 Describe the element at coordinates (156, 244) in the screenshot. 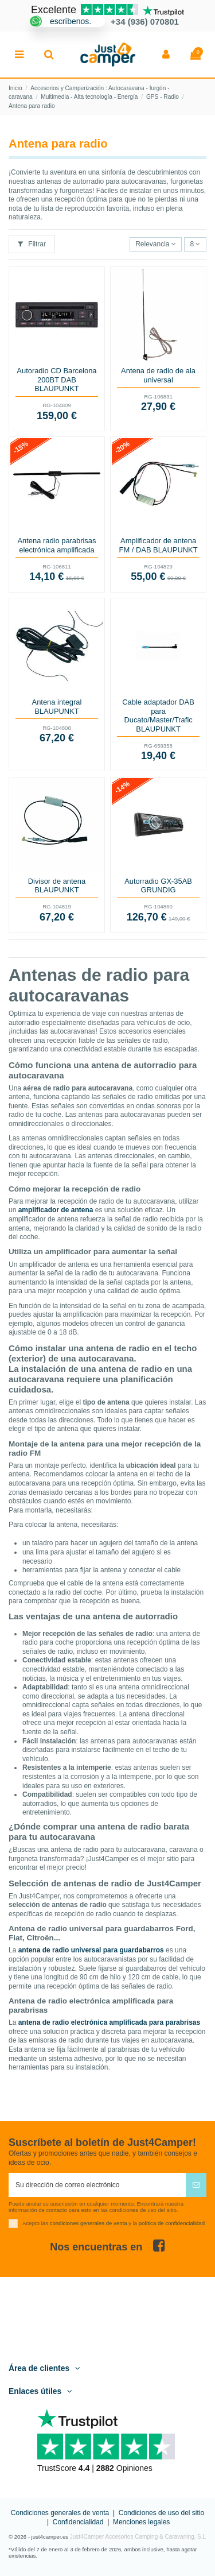

I see `[Selector Ordenar por]` at that location.